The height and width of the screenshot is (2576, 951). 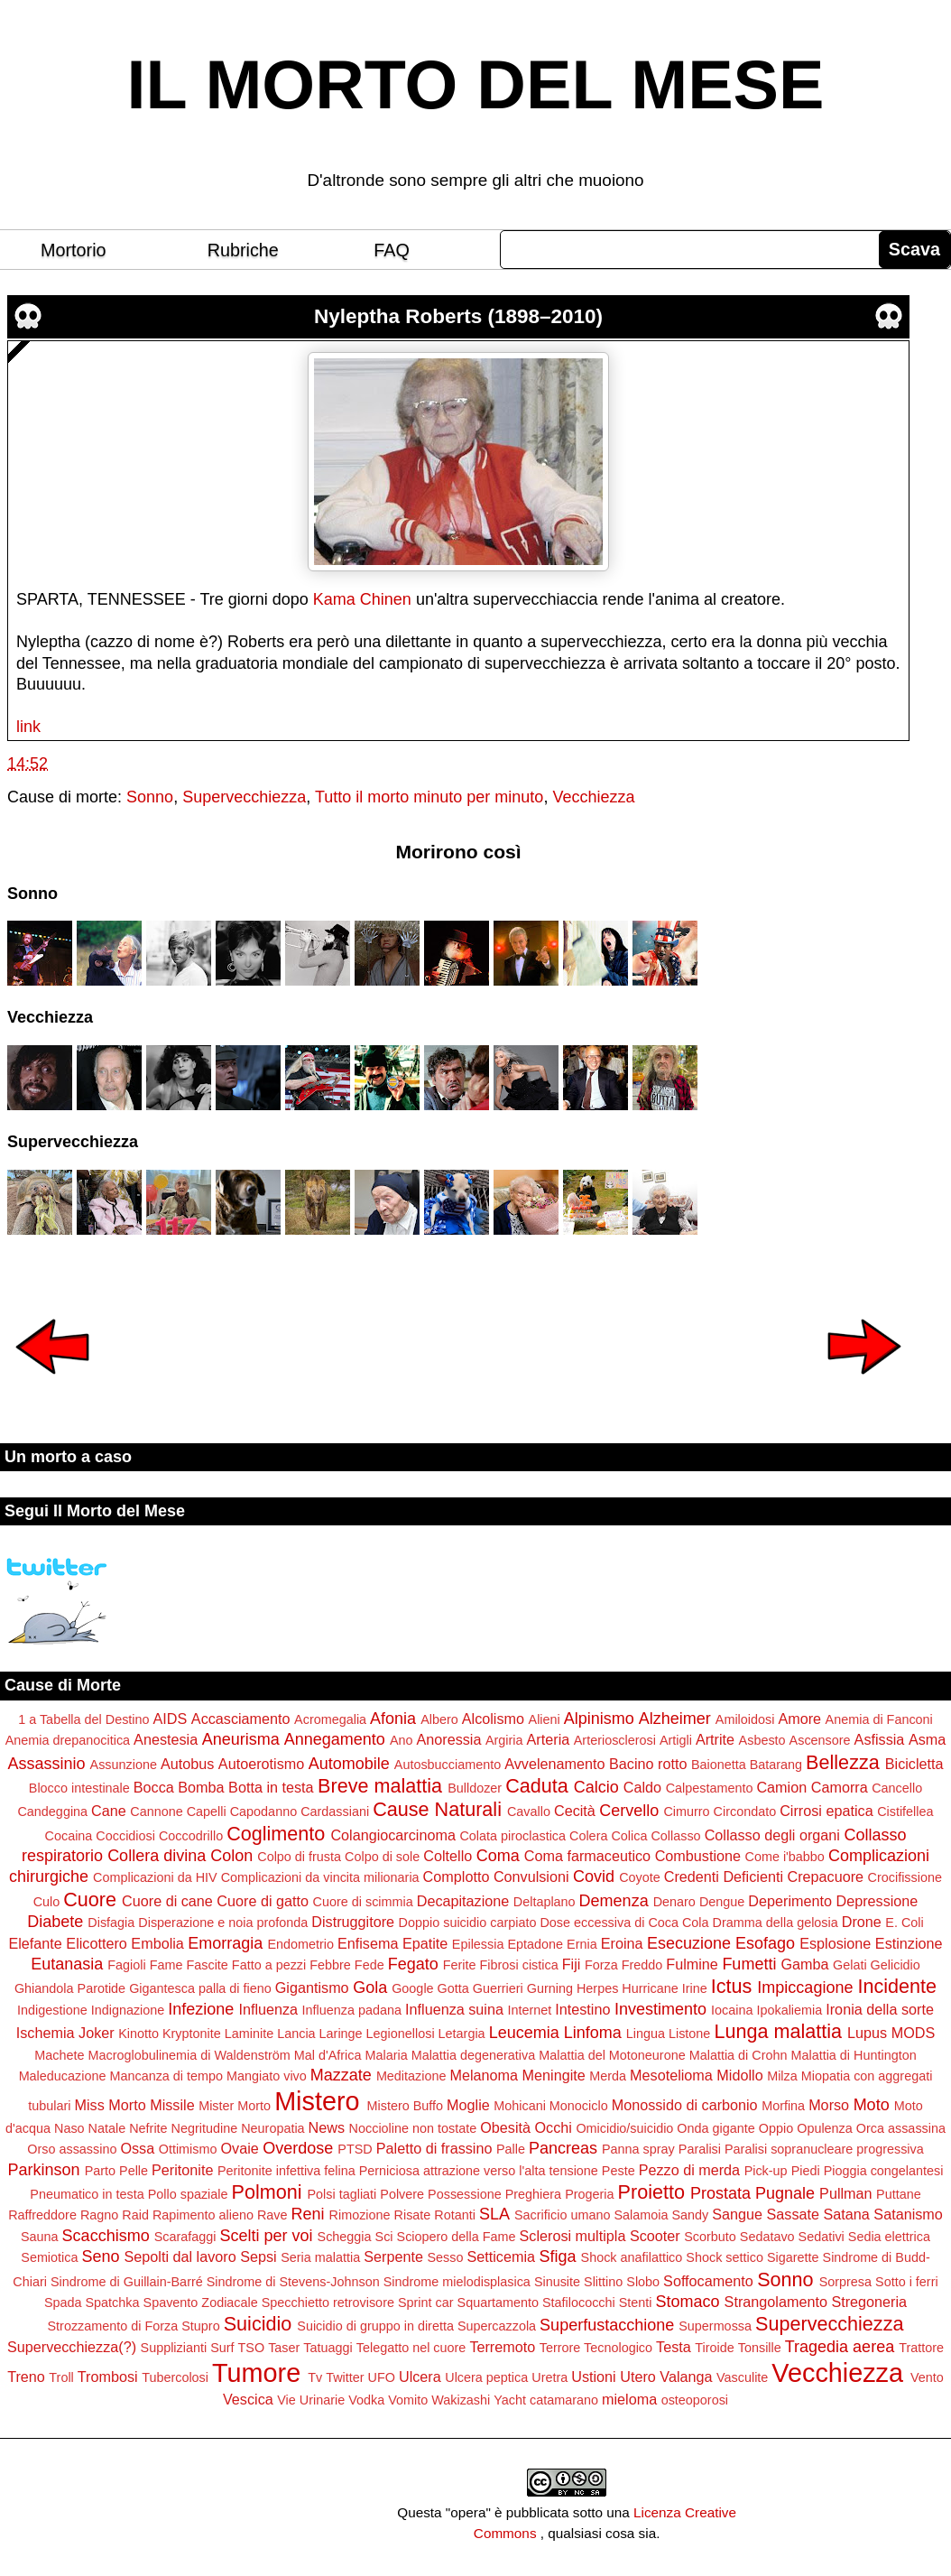 I want to click on Gurning, so click(x=550, y=1988).